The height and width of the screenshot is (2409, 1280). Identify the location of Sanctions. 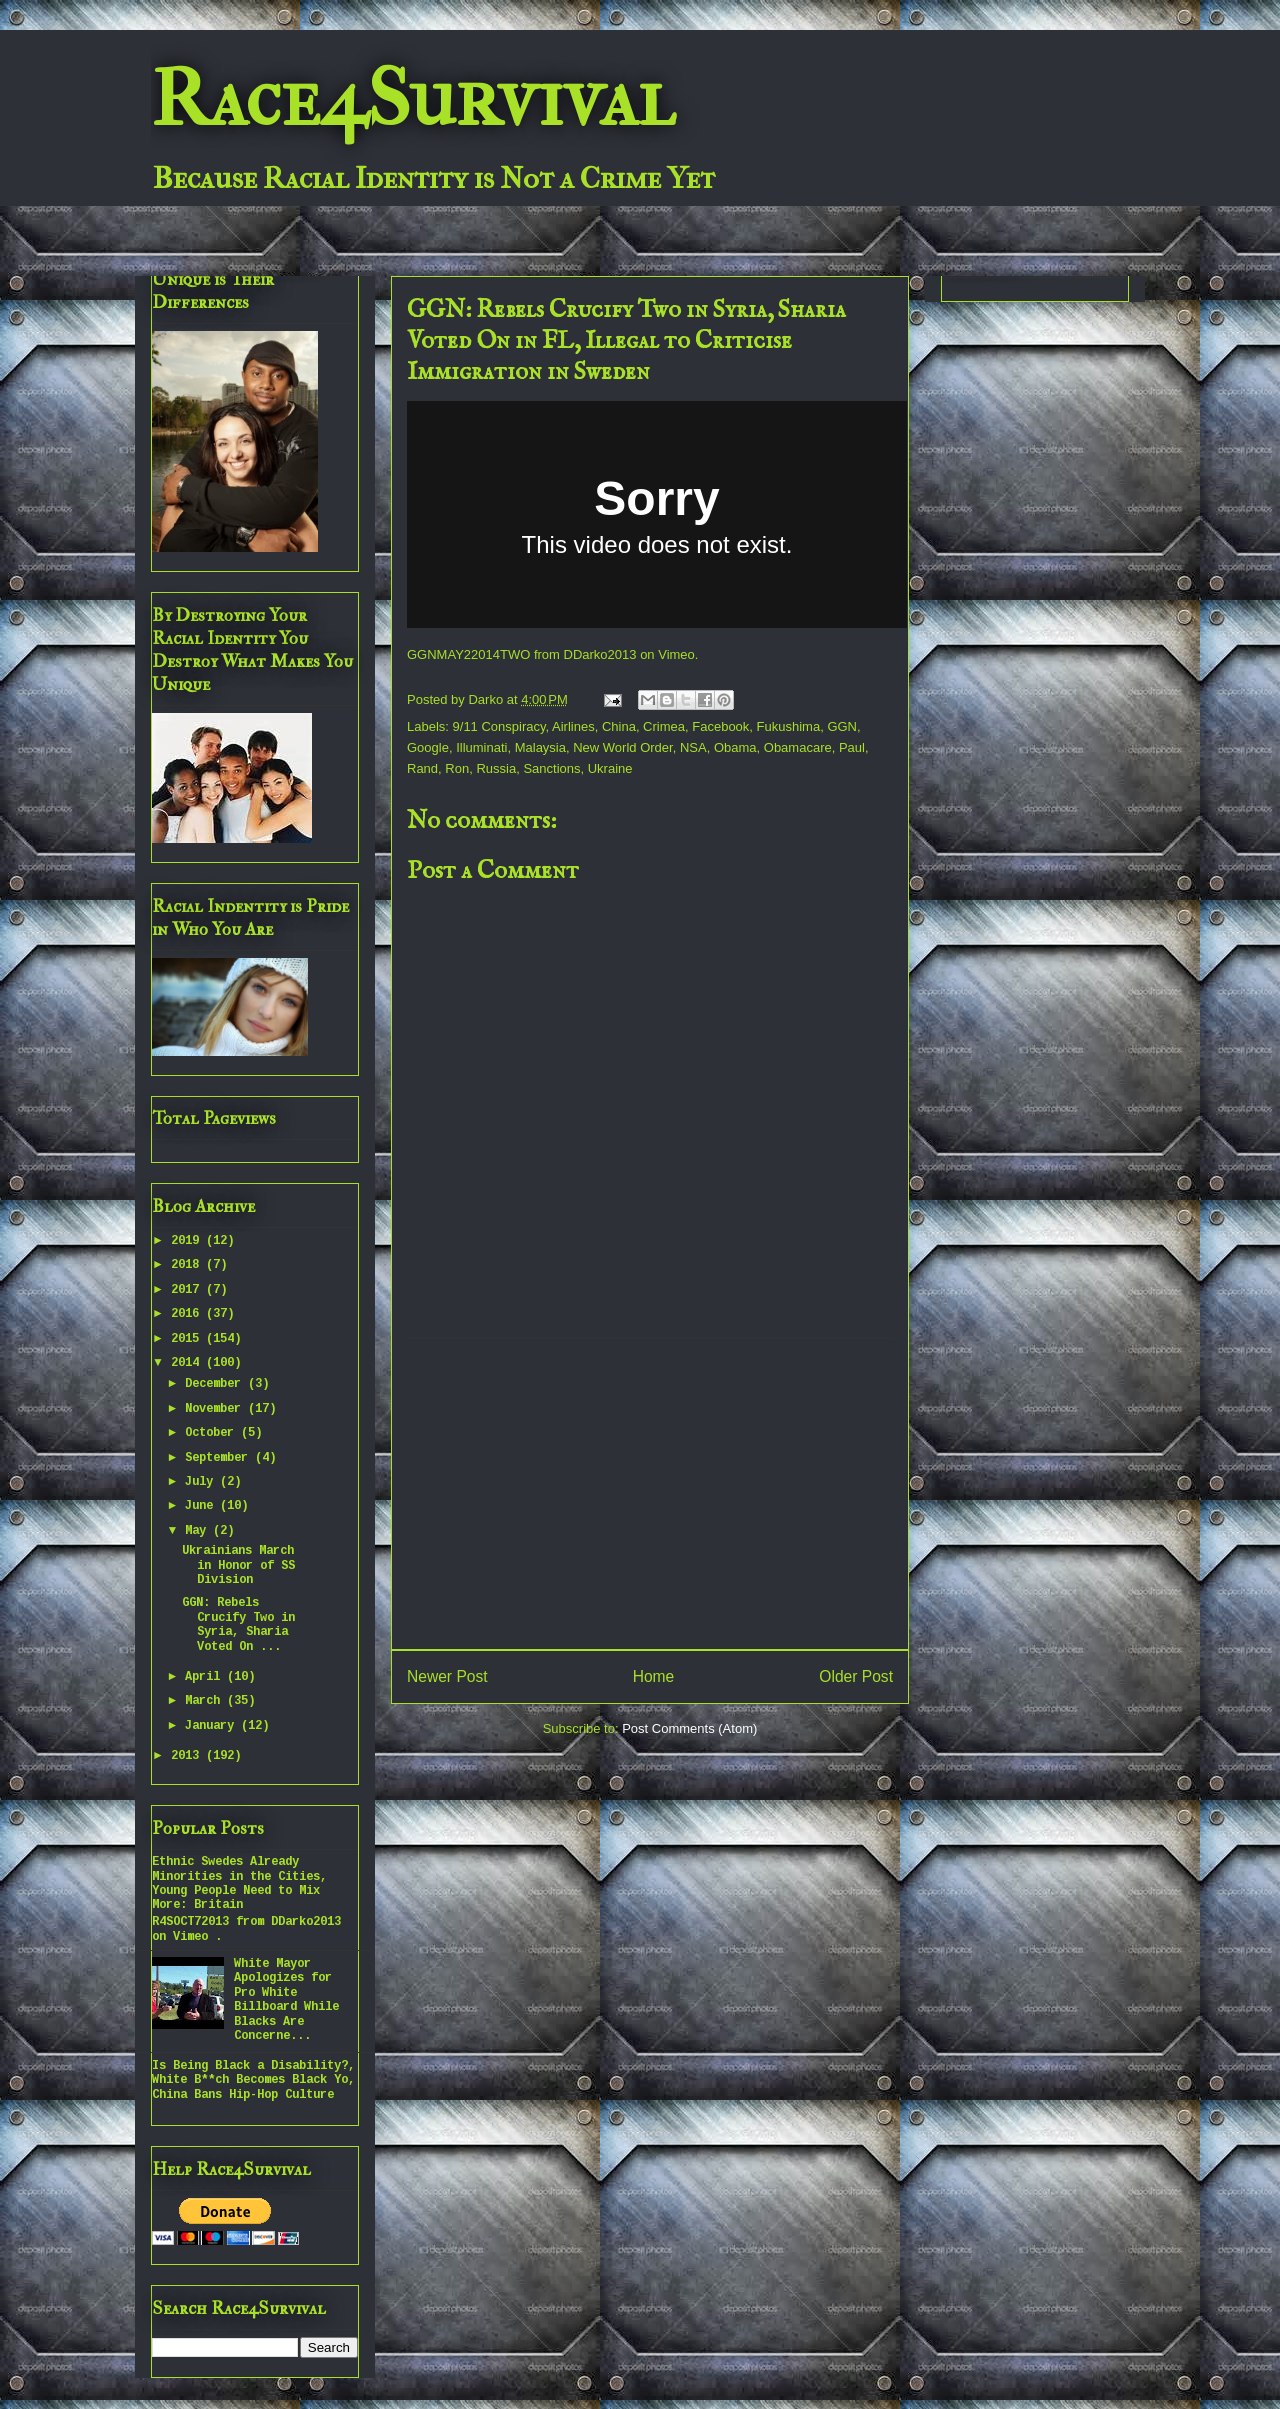
(551, 768).